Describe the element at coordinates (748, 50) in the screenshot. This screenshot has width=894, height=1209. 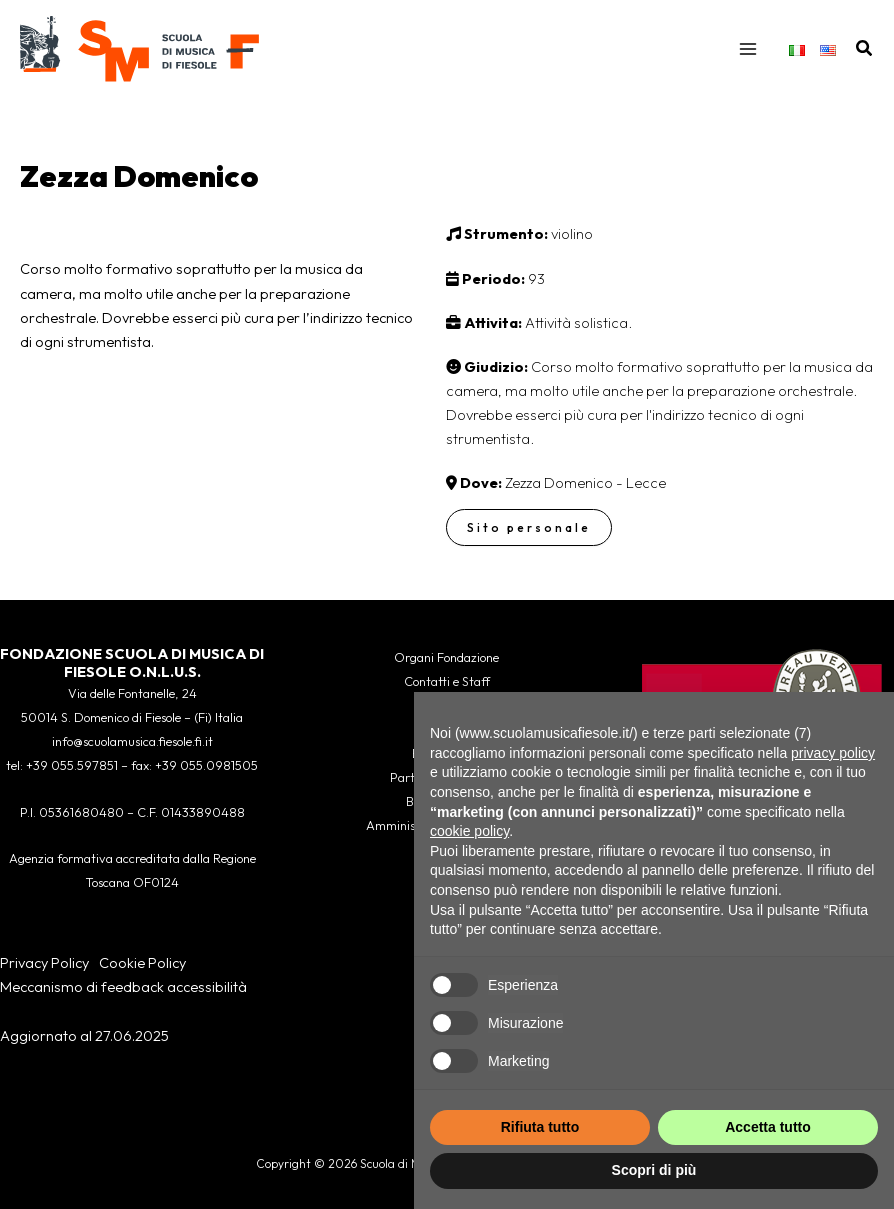
I see `[Interruttore menu principale]` at that location.